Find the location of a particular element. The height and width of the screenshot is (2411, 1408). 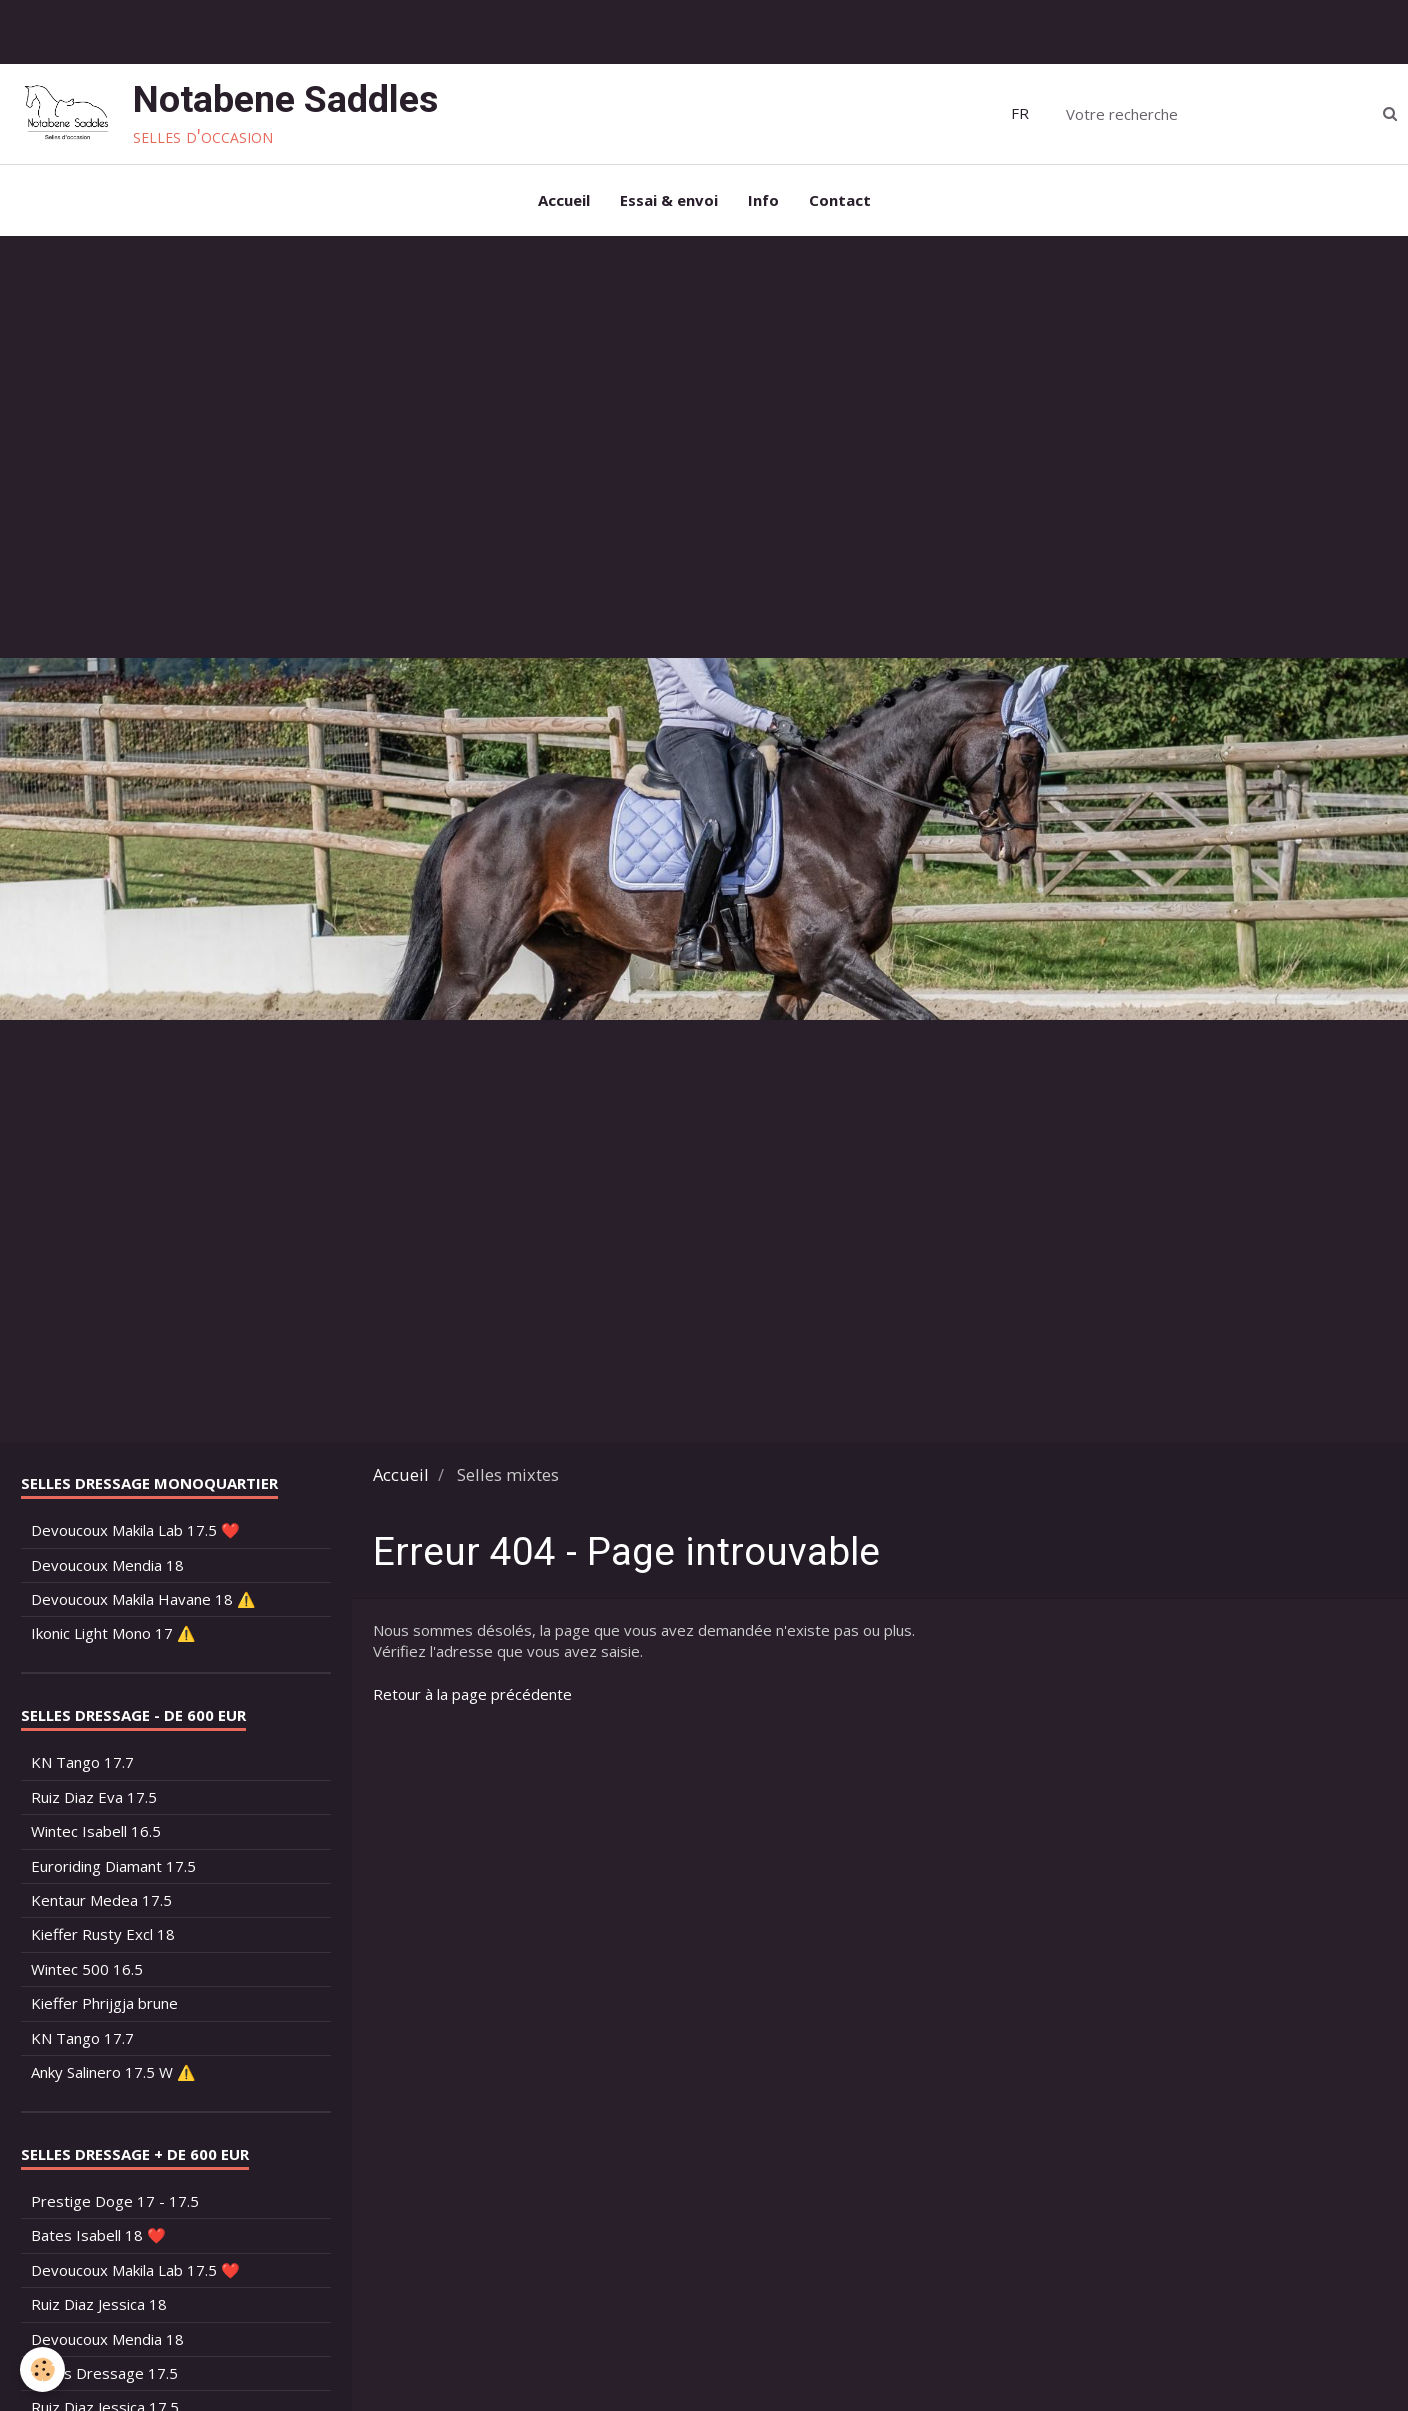

Ruiz Diaz Eva 17.5 is located at coordinates (94, 1797).